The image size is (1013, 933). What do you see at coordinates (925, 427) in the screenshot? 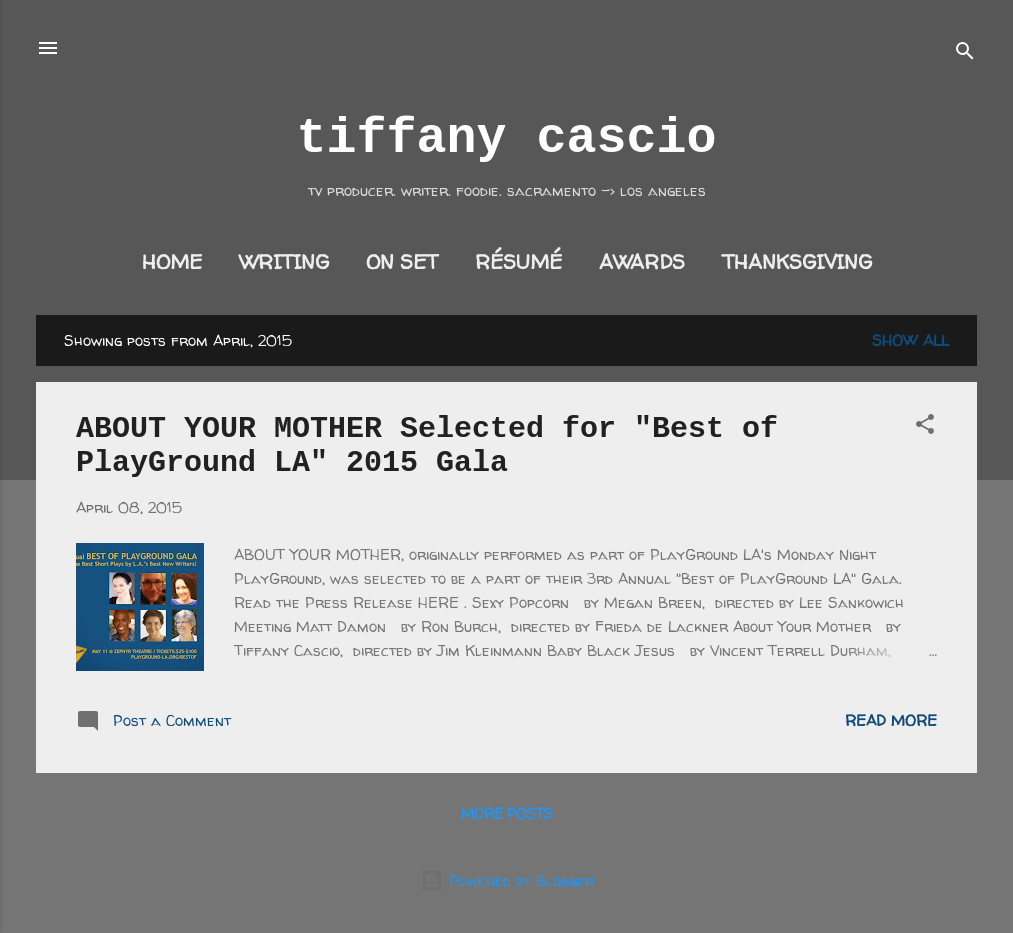
I see `[button]` at bounding box center [925, 427].